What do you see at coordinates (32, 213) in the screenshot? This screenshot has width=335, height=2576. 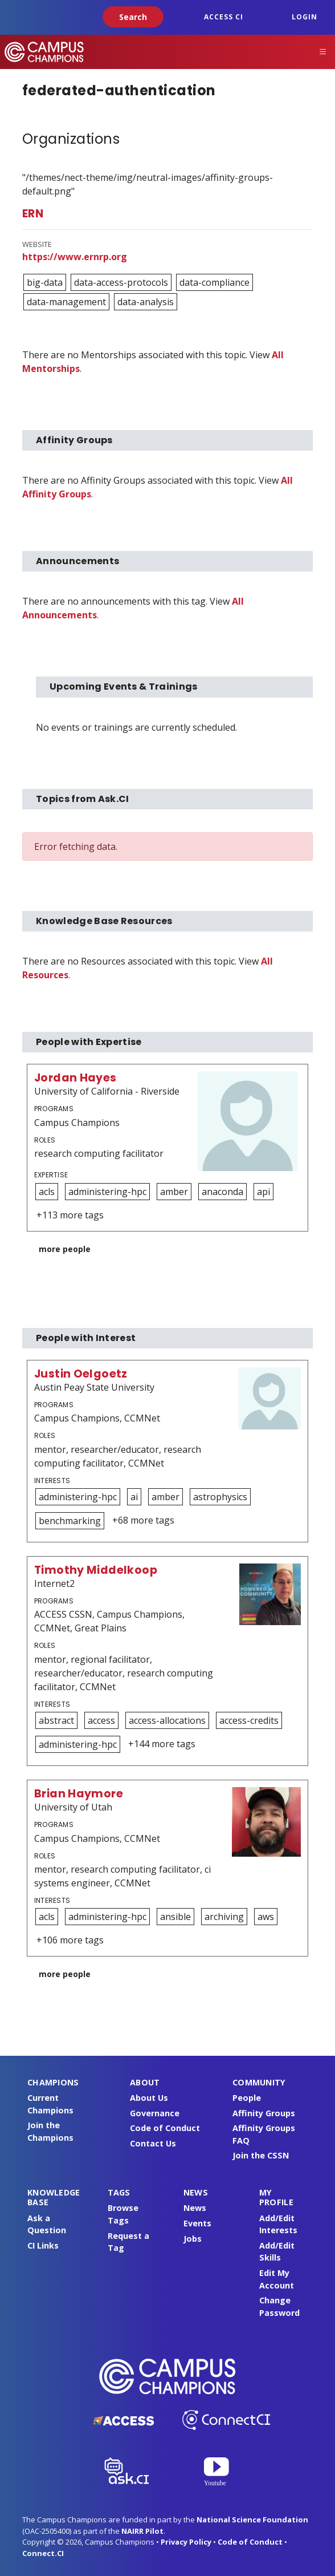 I see `ERN` at bounding box center [32, 213].